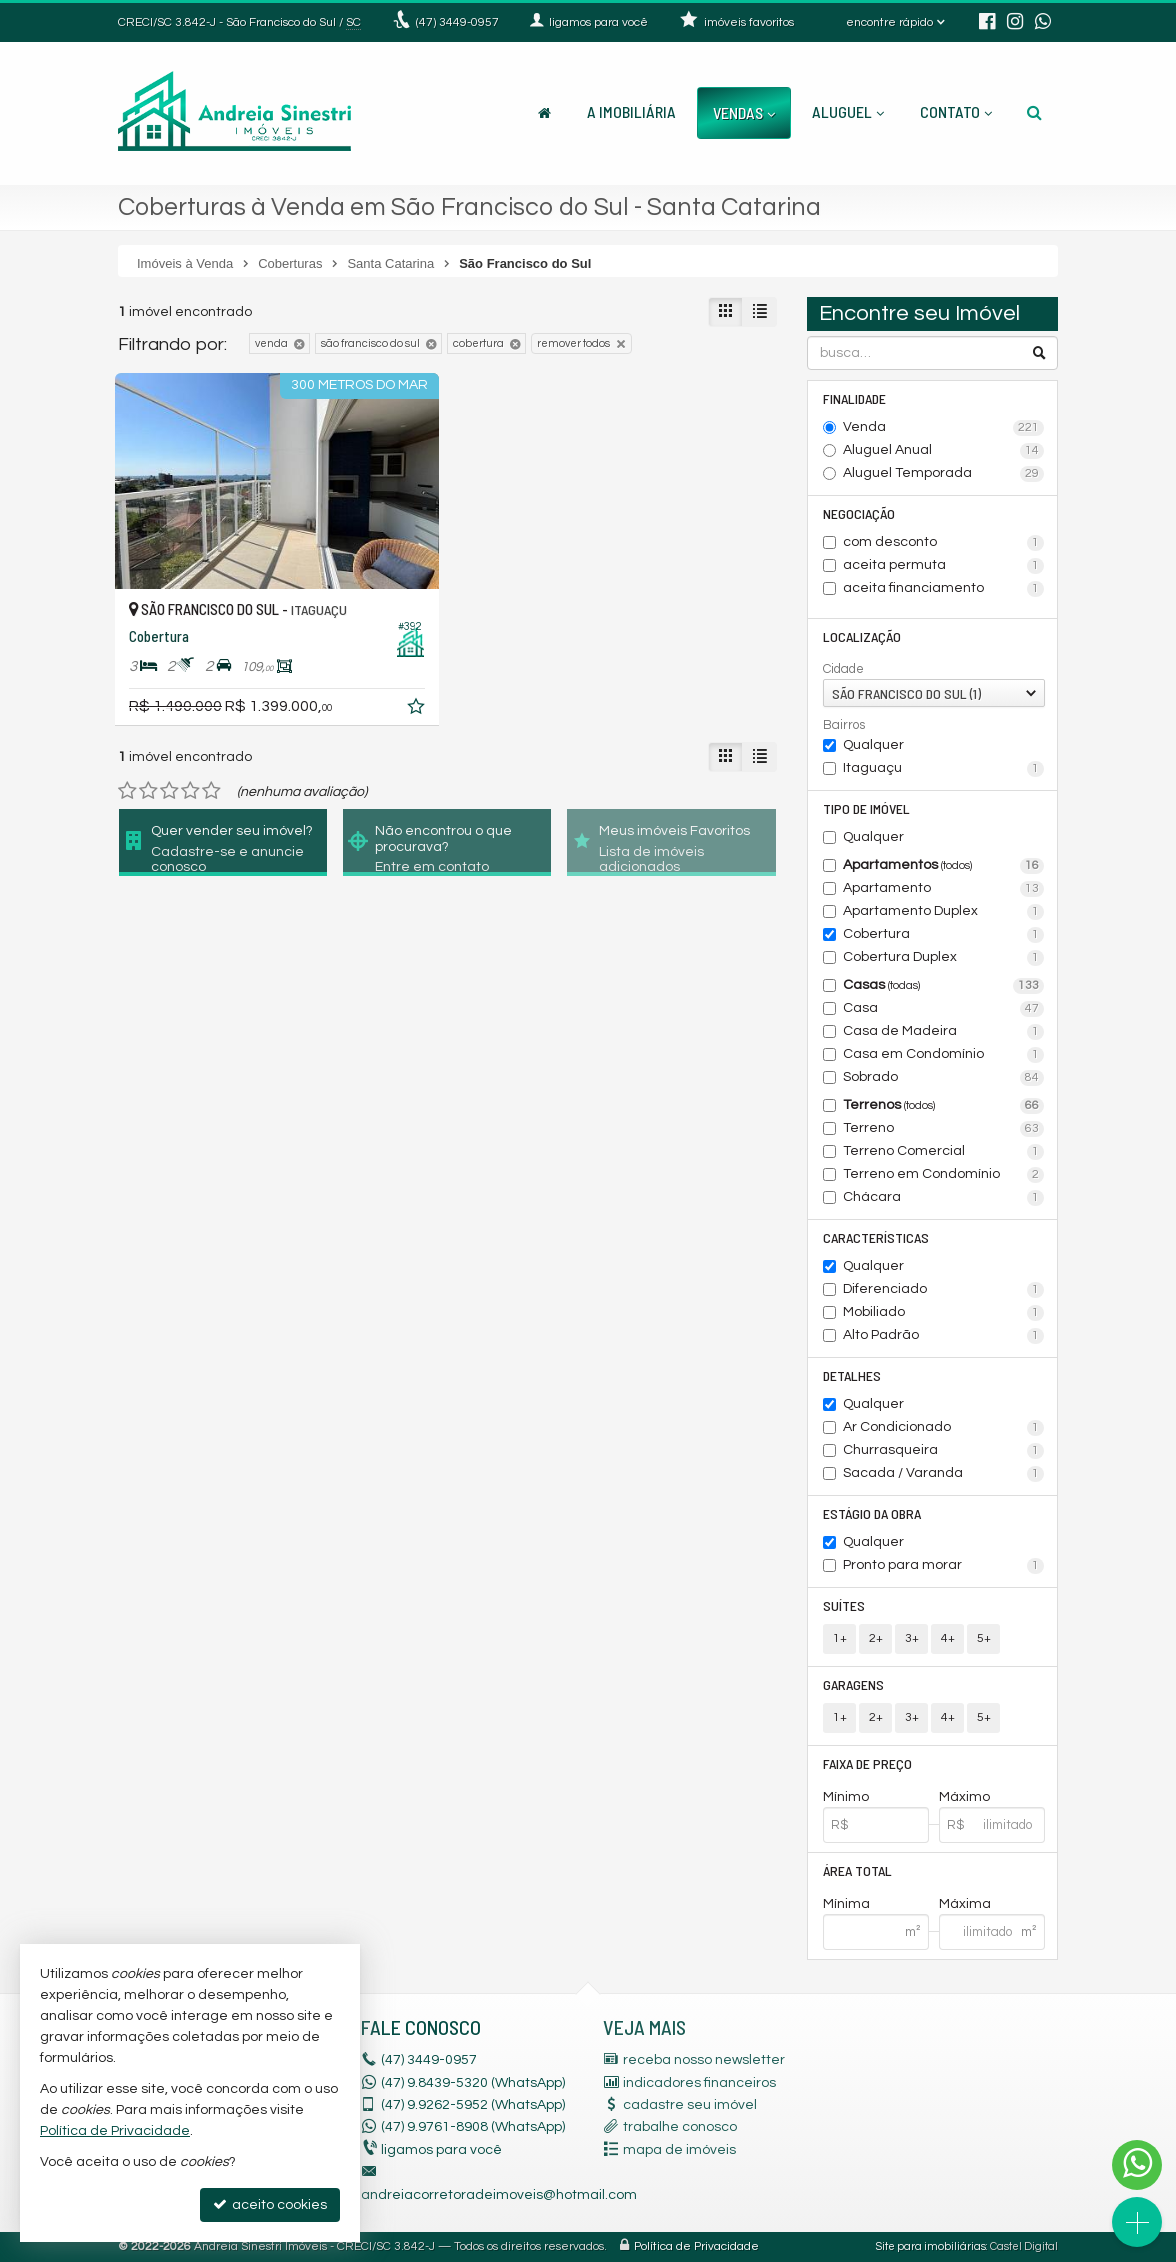 The height and width of the screenshot is (2262, 1176). I want to click on Terreno em Condomínio, so click(943, 1175).